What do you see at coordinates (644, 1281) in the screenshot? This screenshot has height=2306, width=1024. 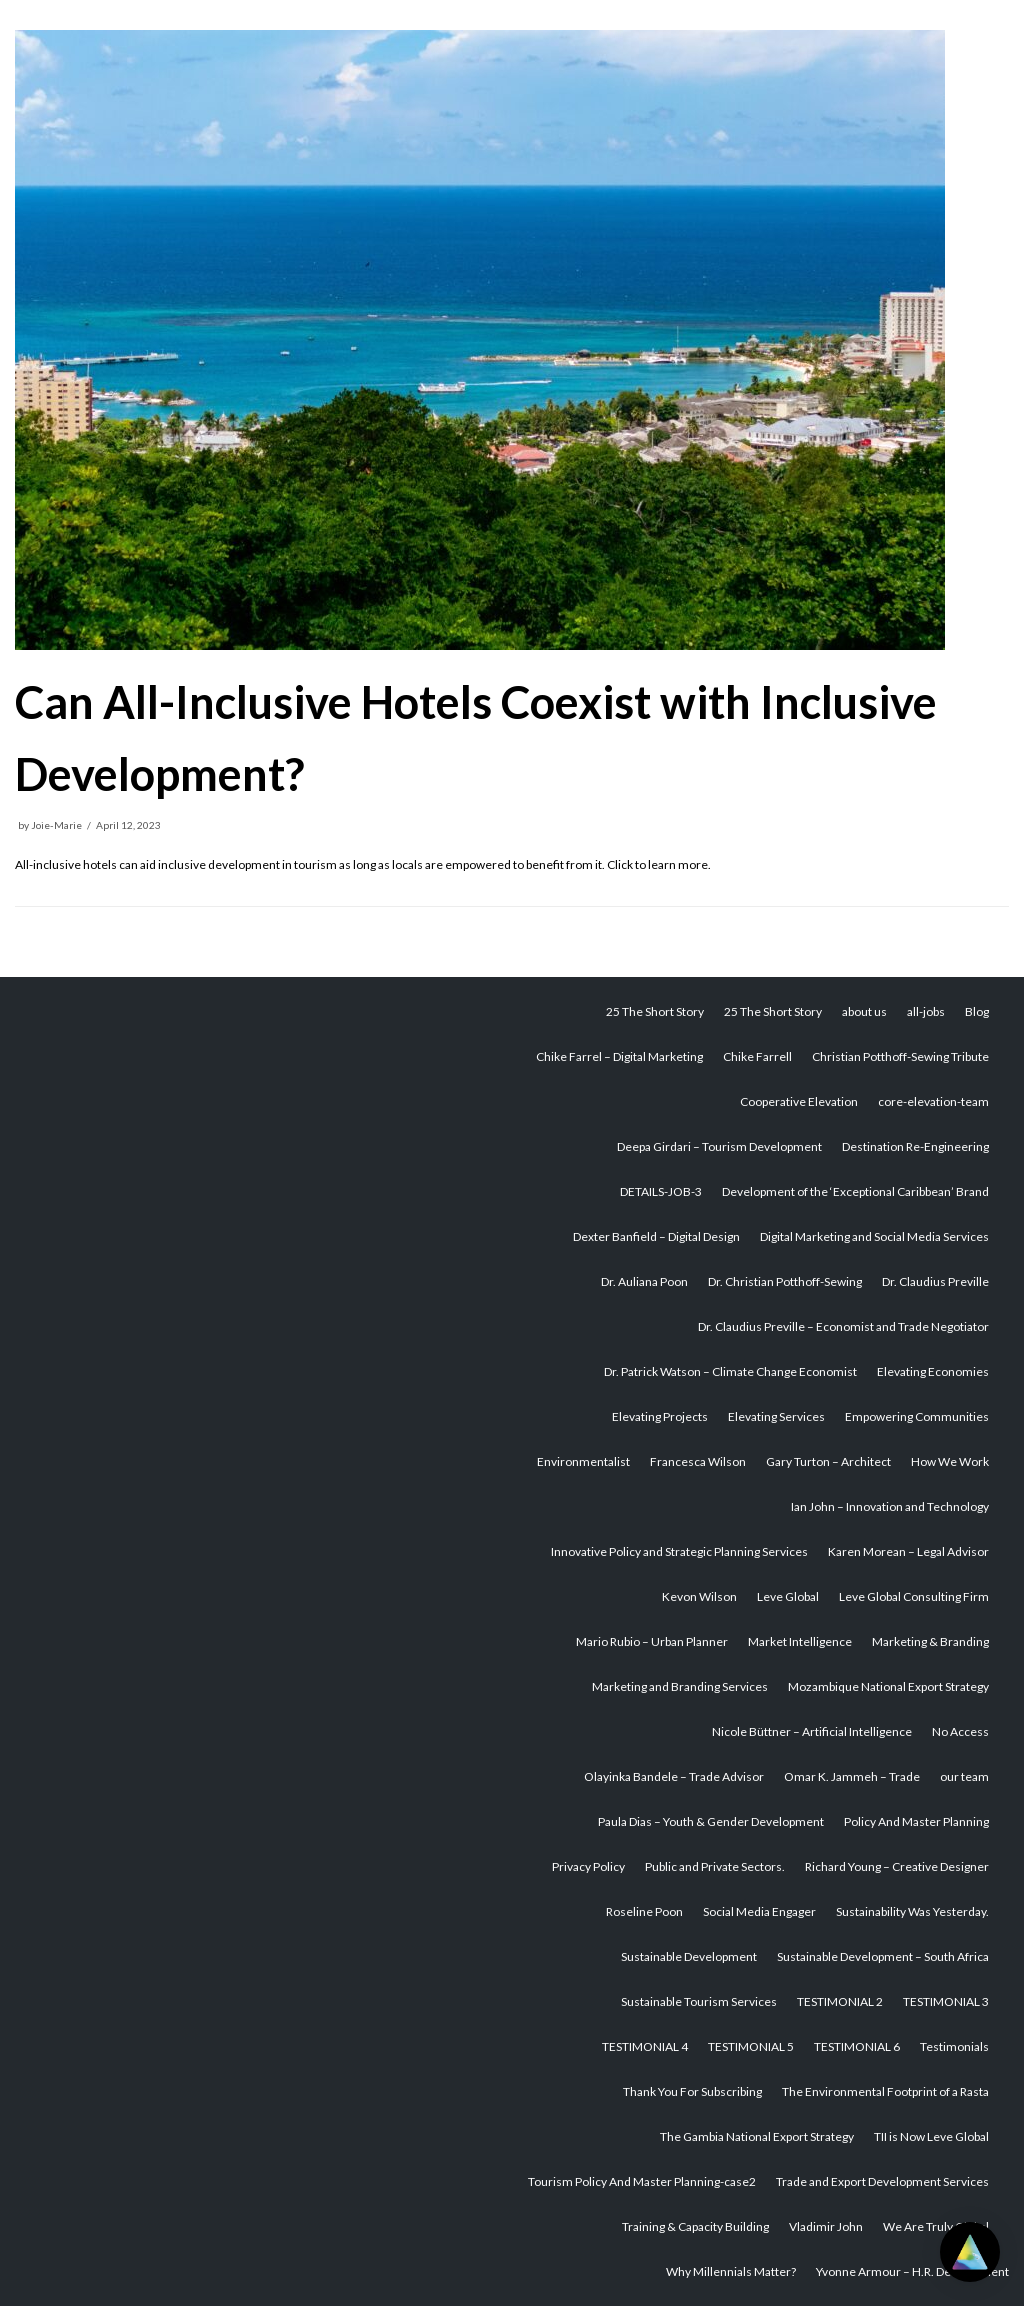 I see `Dr. Auliana Poon` at bounding box center [644, 1281].